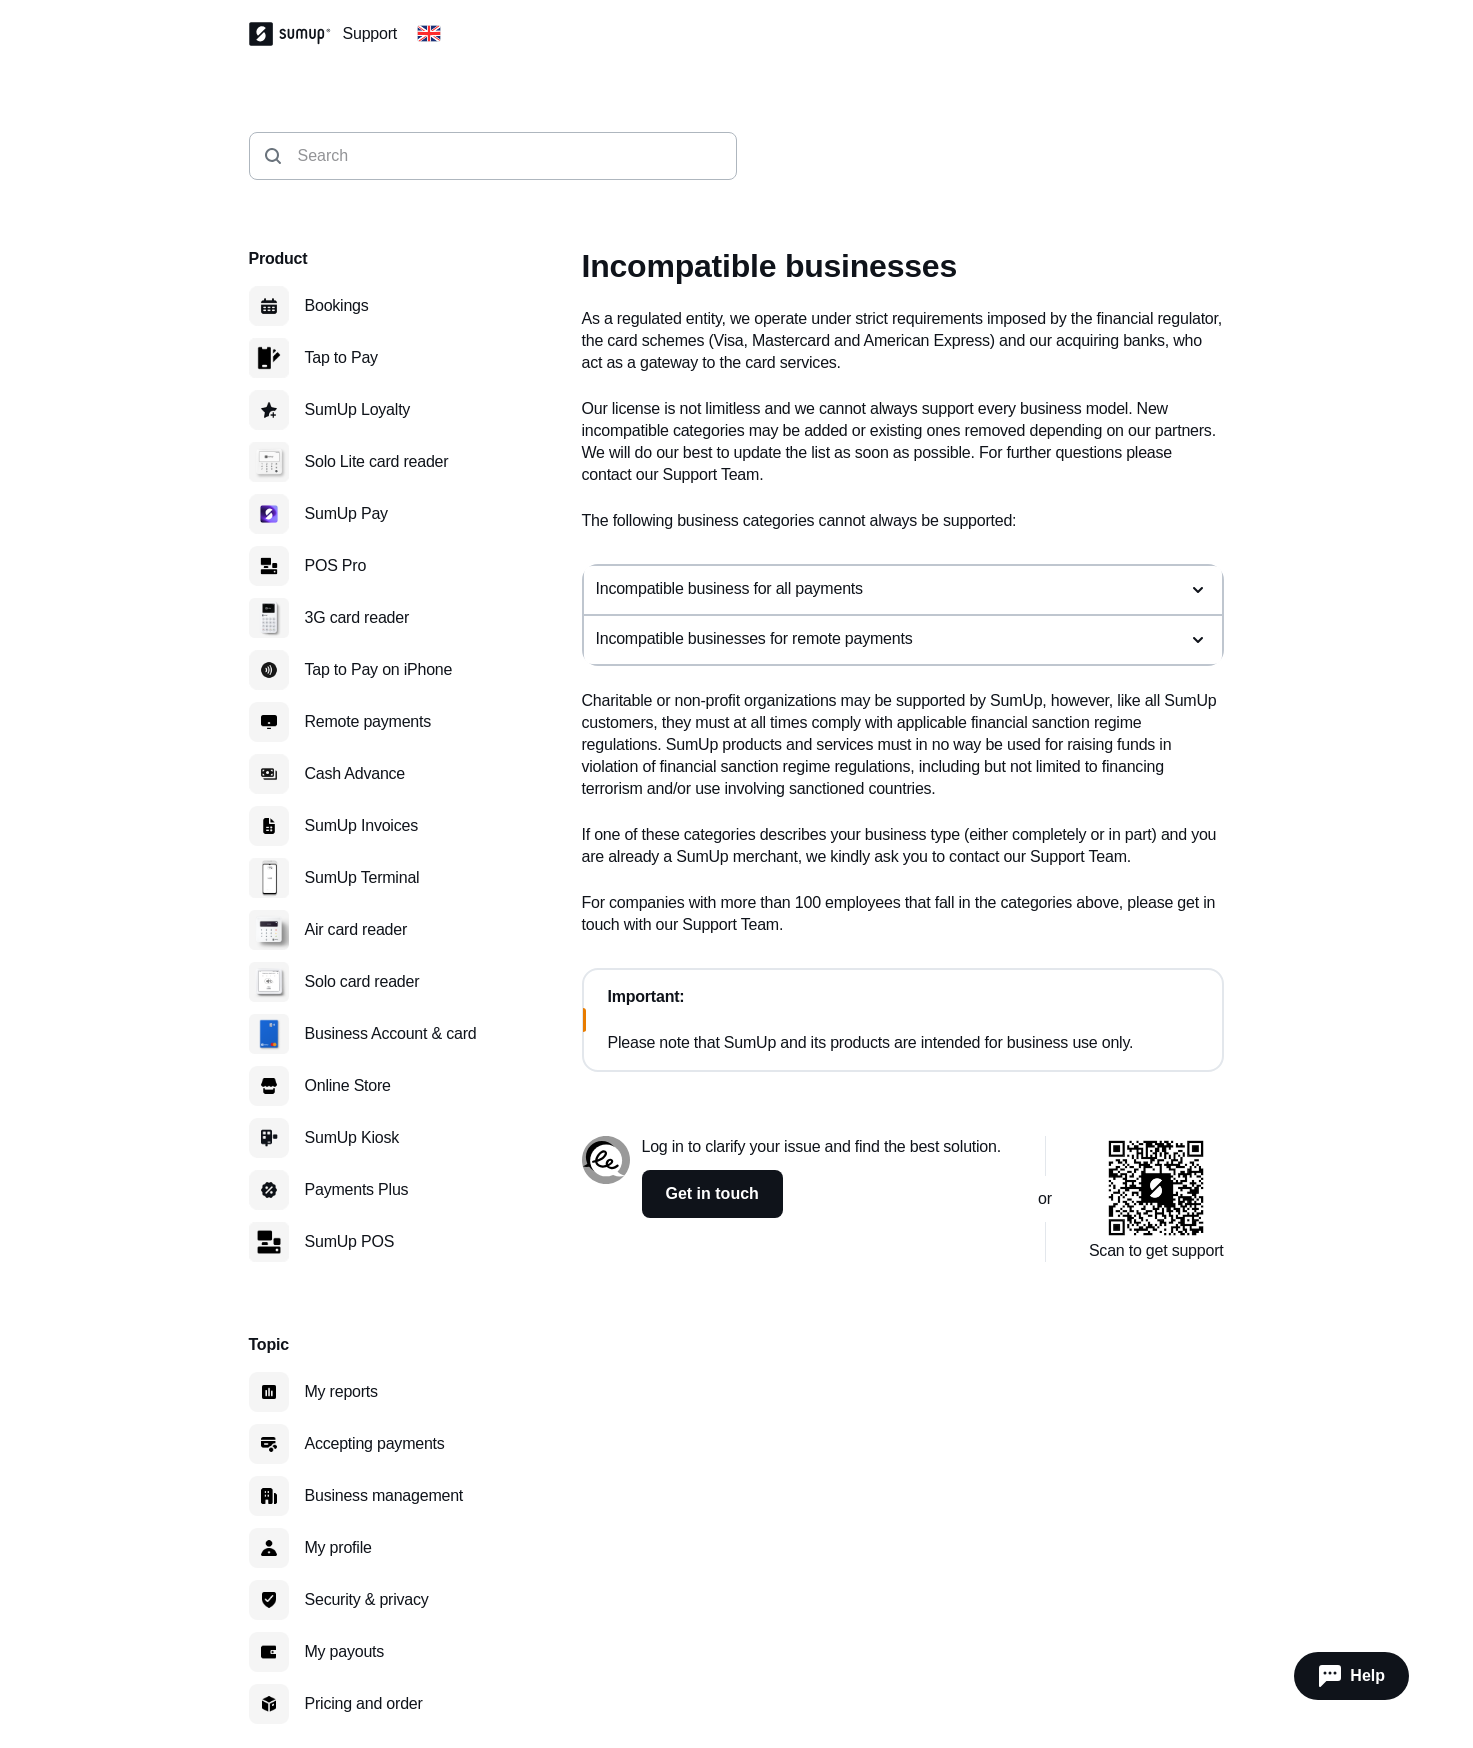 The height and width of the screenshot is (1748, 1473). I want to click on Bookings, so click(337, 305).